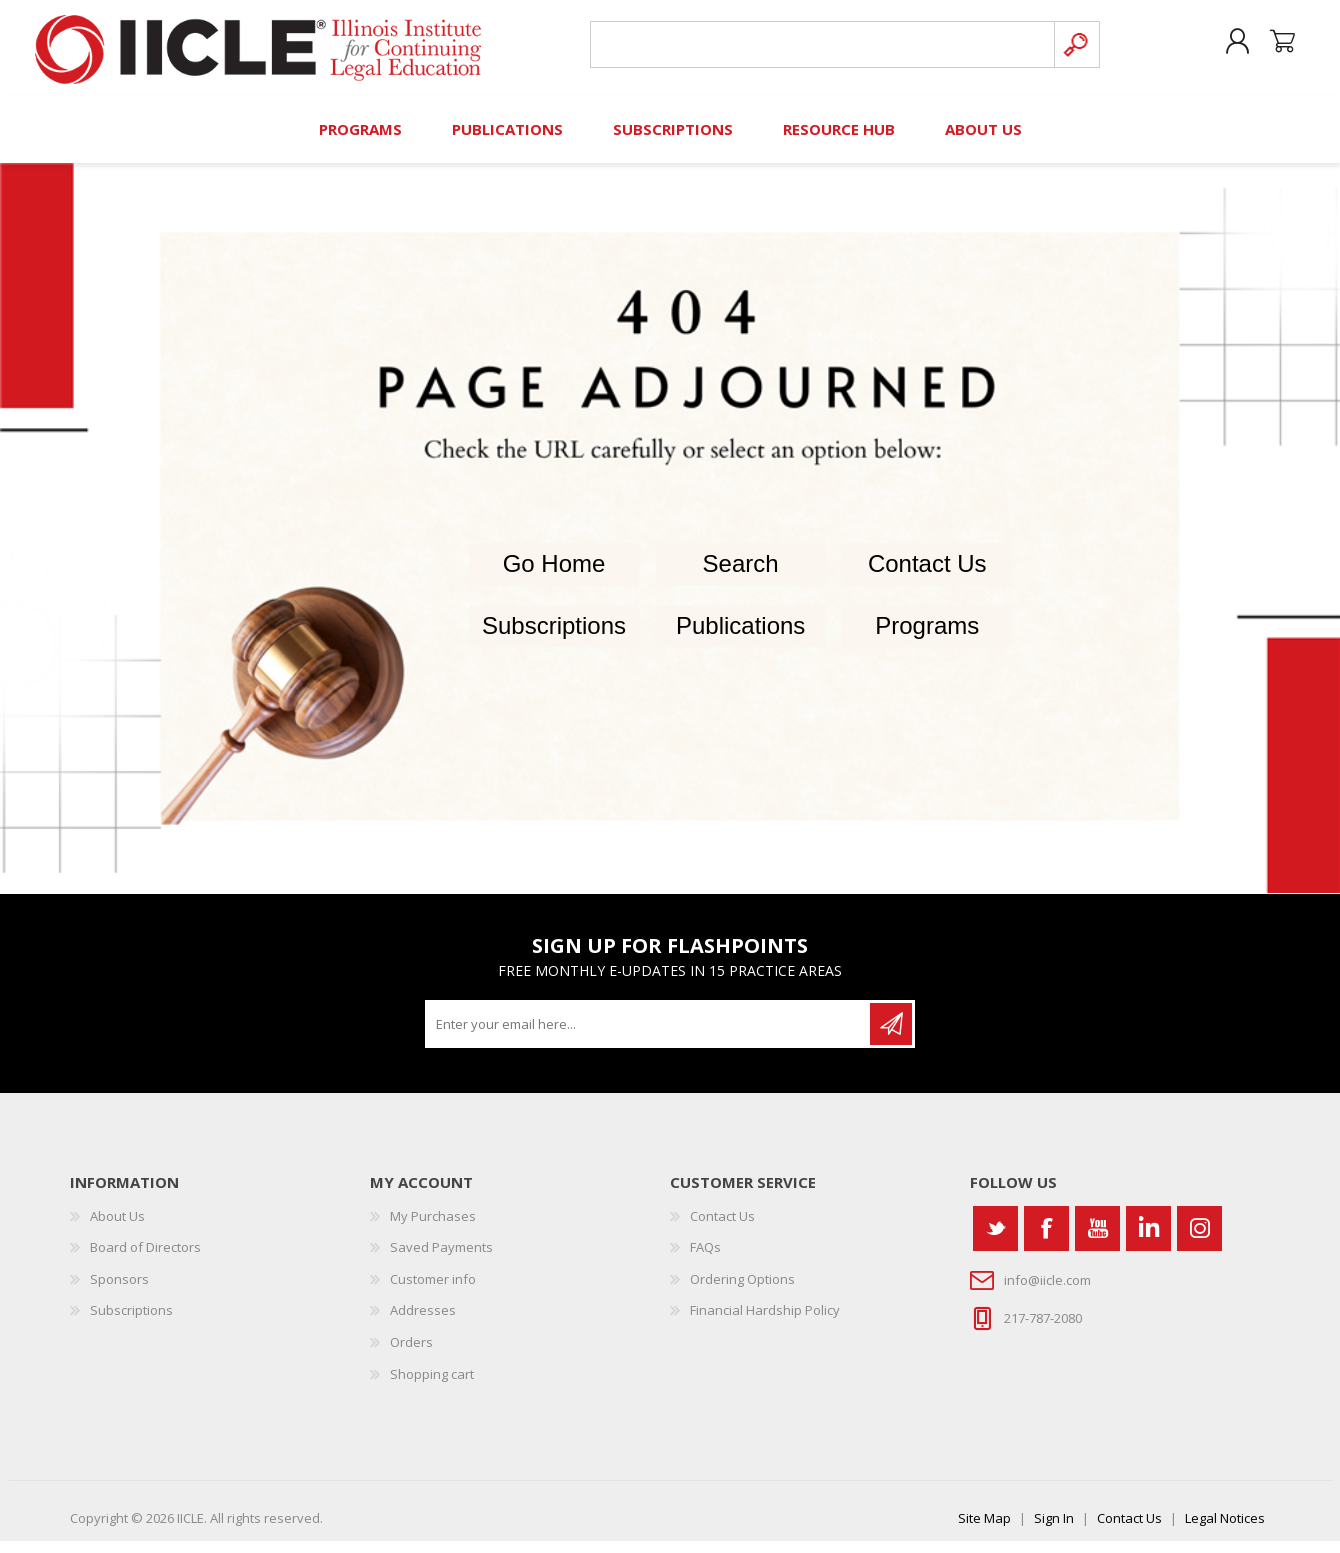 Image resolution: width=1340 pixels, height=1553 pixels. Describe the element at coordinates (765, 1323) in the screenshot. I see `Financial Hardship Policy` at that location.